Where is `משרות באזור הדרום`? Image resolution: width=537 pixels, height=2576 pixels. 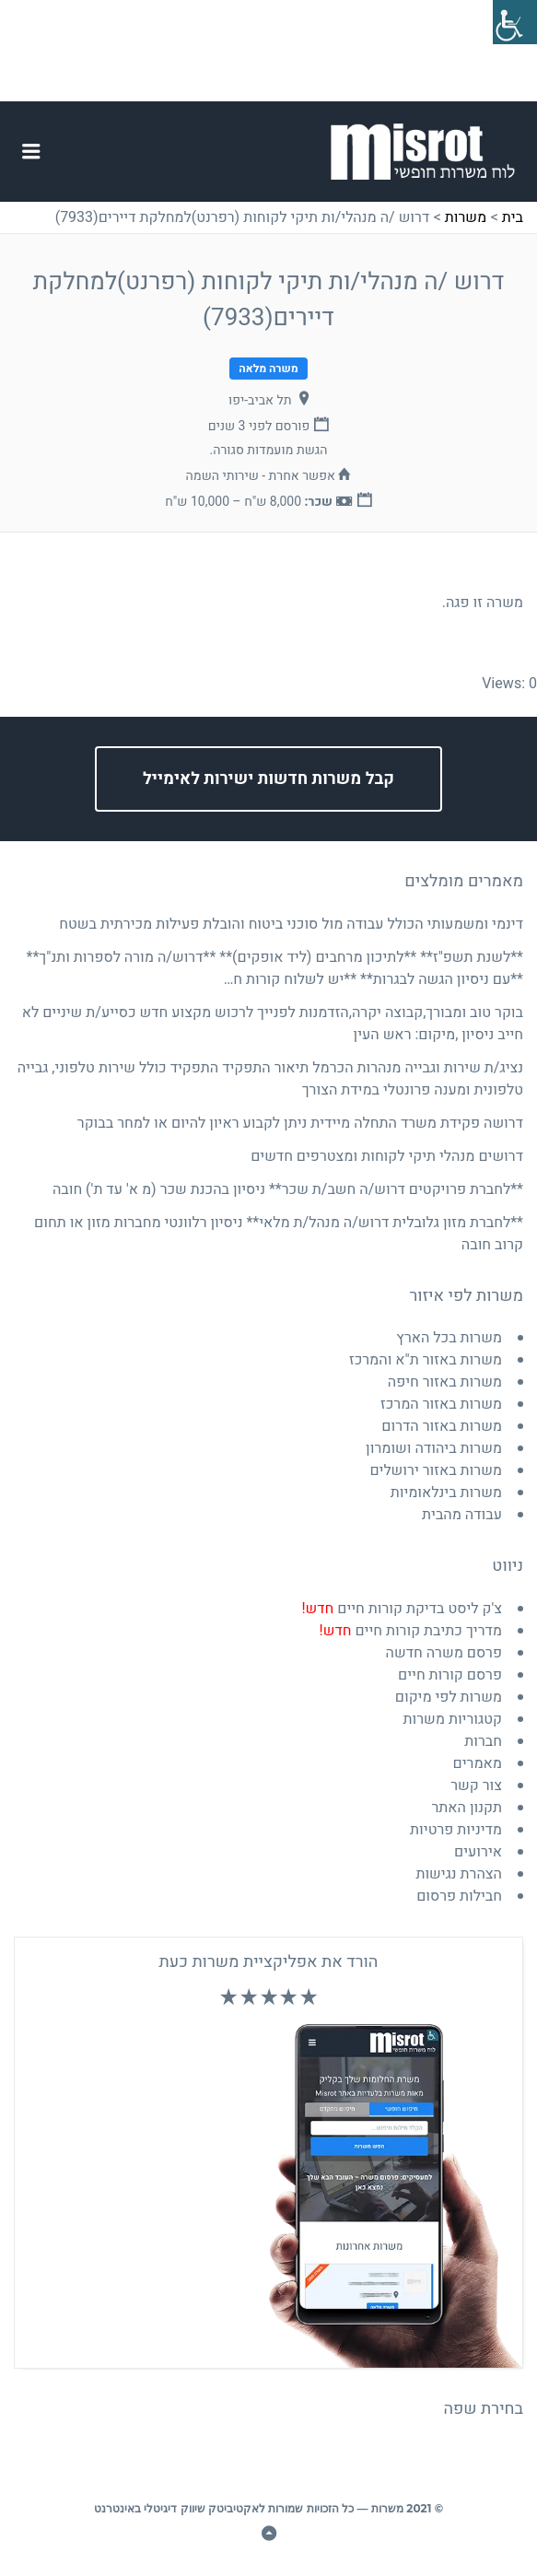 משרות באזור הדרום is located at coordinates (441, 1426).